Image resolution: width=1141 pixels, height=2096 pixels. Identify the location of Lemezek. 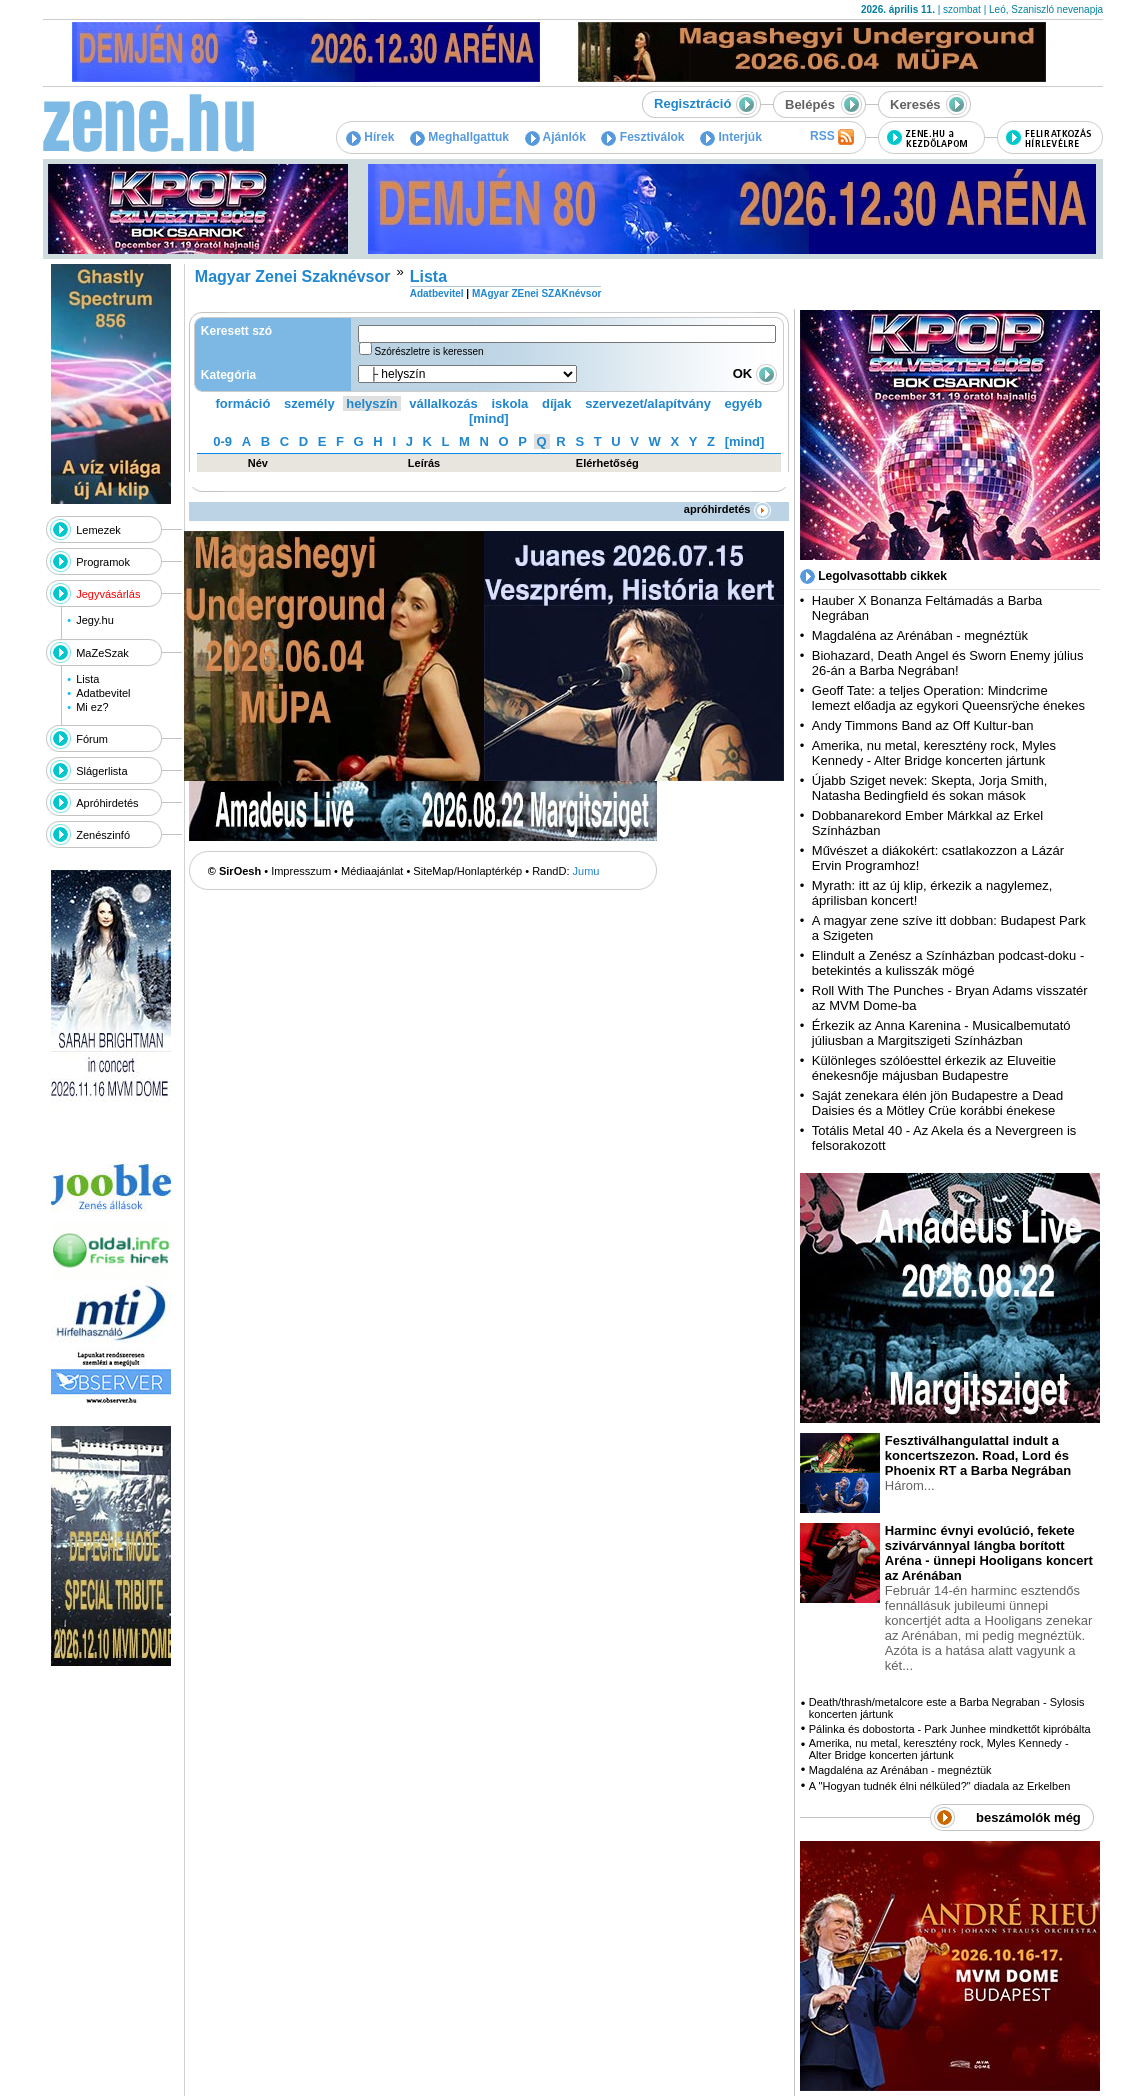
(98, 530).